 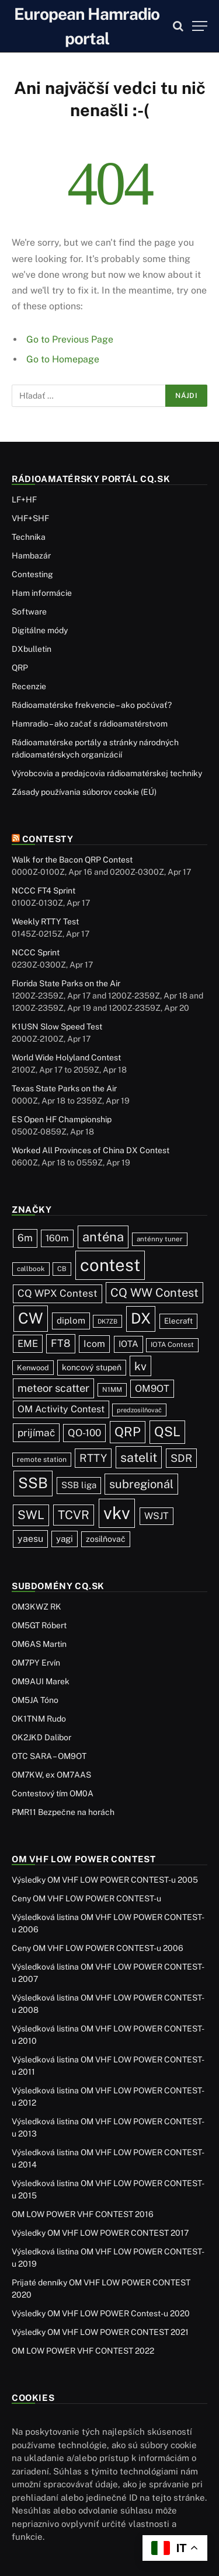 What do you see at coordinates (83, 2214) in the screenshot?
I see `OM LOW POWER VHF CONTEST 2016` at bounding box center [83, 2214].